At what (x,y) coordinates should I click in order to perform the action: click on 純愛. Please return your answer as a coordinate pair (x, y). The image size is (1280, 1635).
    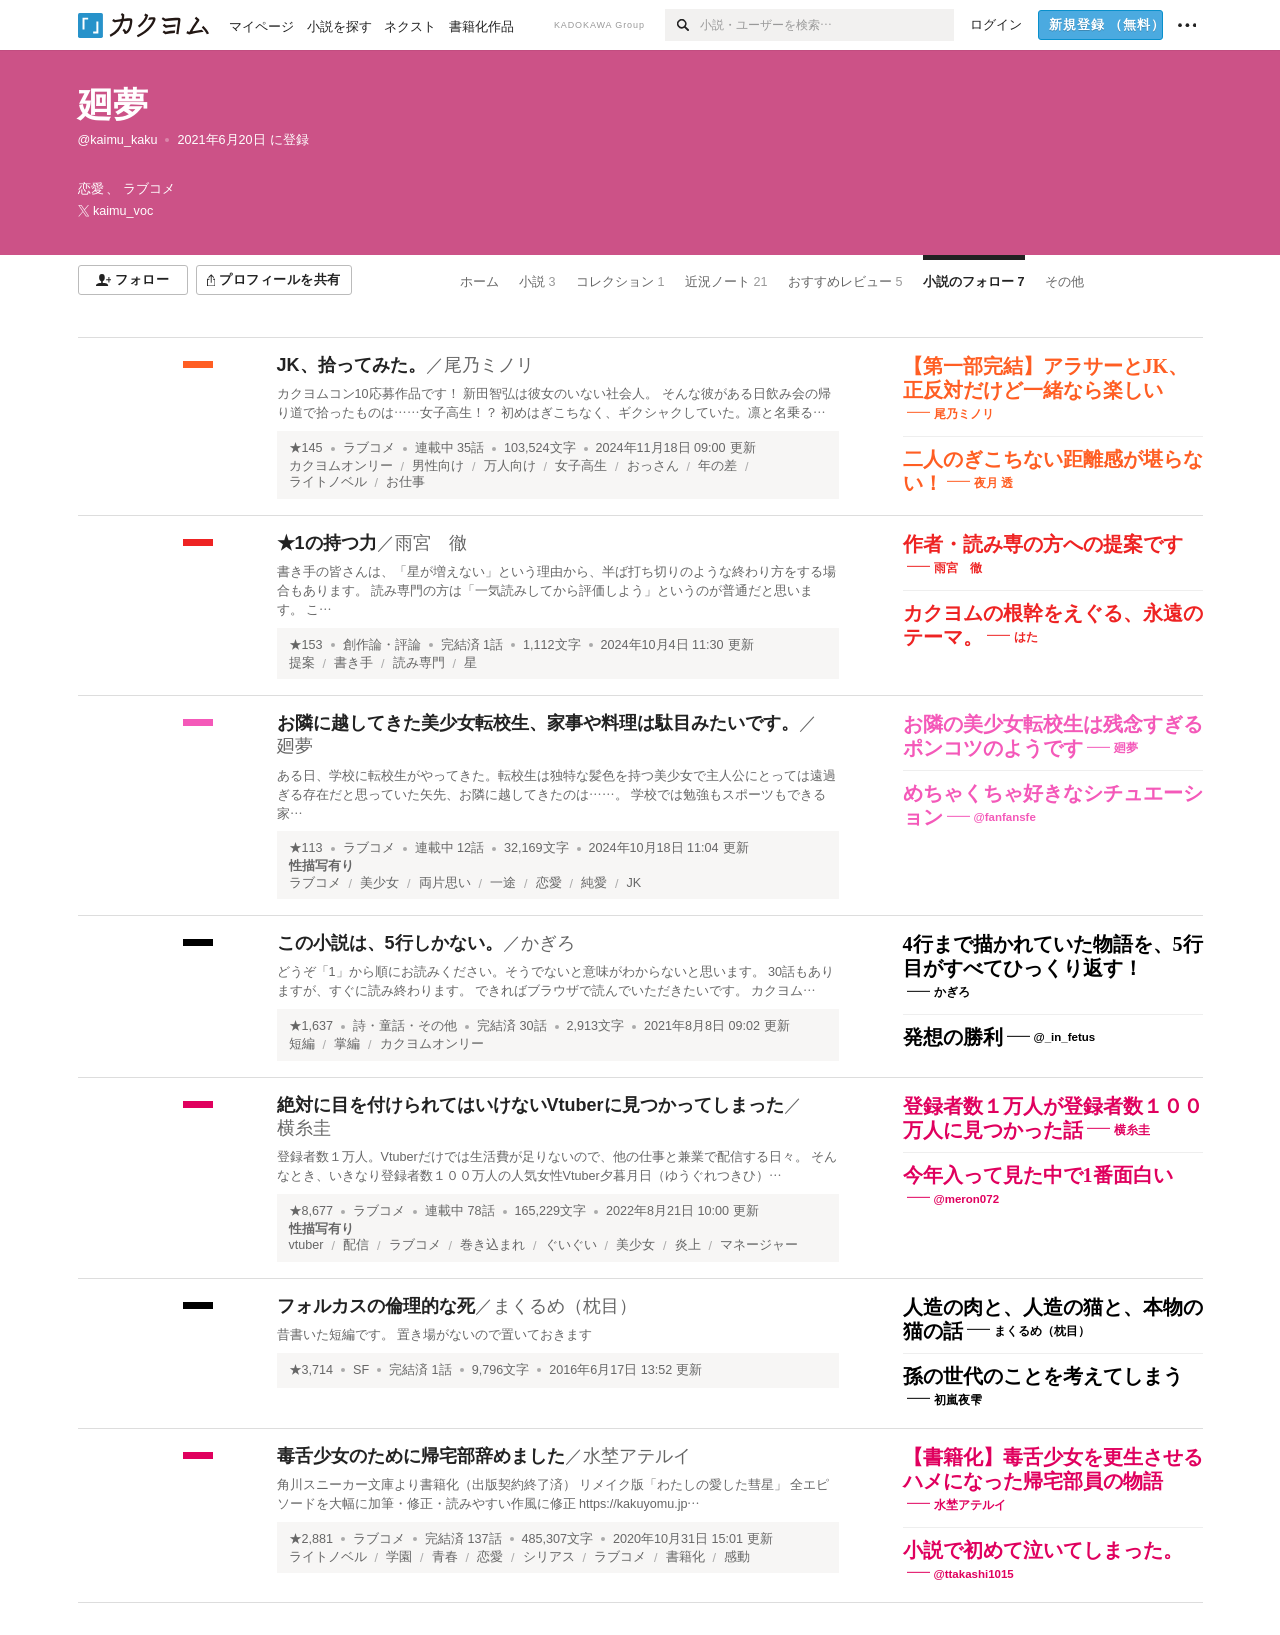
    Looking at the image, I should click on (594, 883).